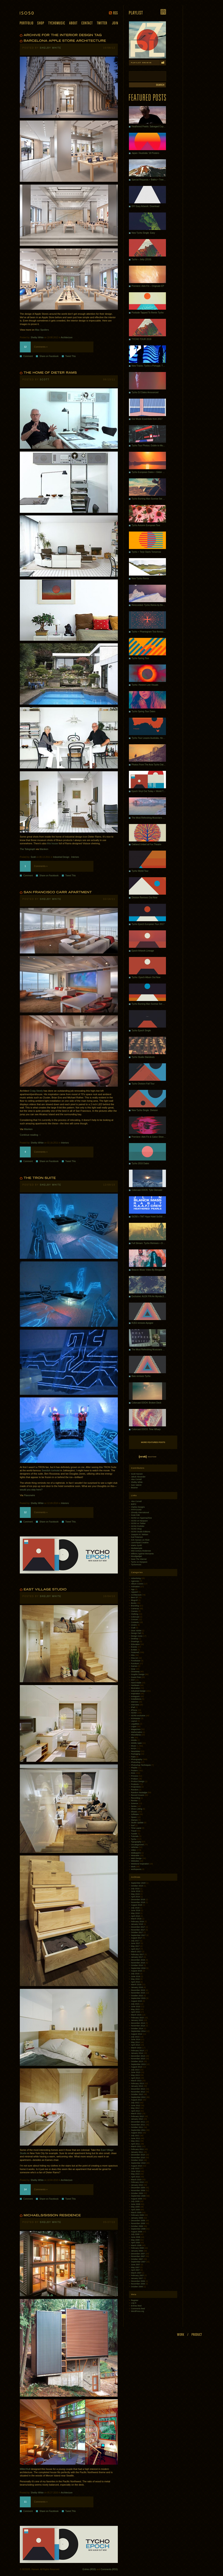 The height and width of the screenshot is (2576, 223). I want to click on Random Nostalgia, so click(139, 1792).